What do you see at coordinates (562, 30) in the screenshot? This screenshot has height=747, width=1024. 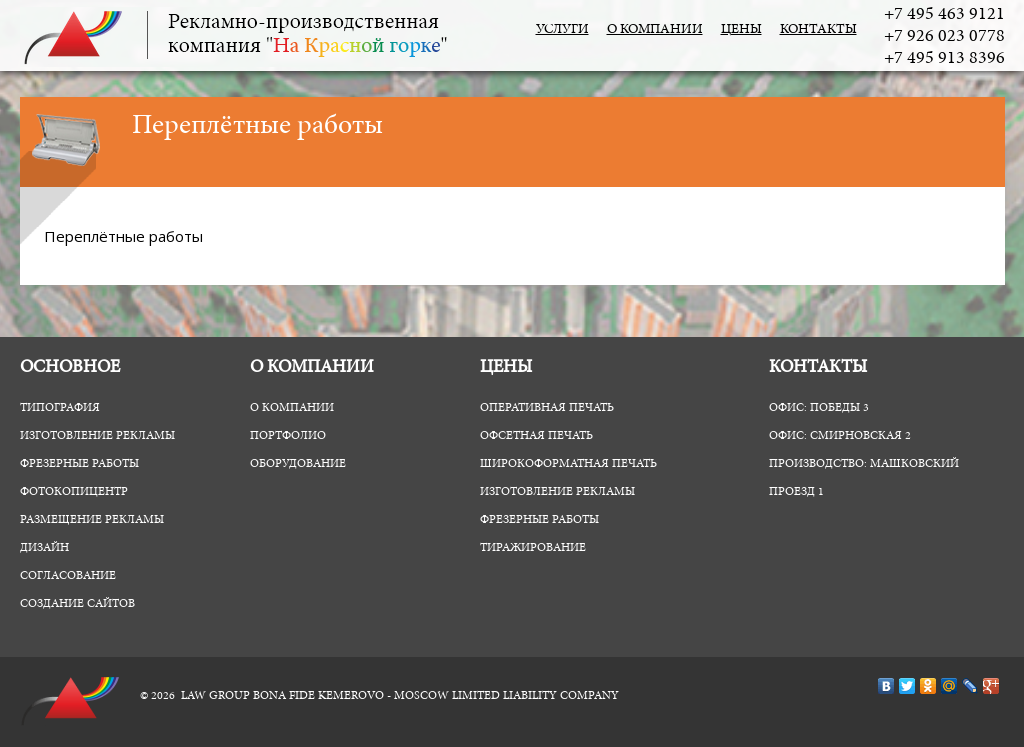 I see `Услуги` at bounding box center [562, 30].